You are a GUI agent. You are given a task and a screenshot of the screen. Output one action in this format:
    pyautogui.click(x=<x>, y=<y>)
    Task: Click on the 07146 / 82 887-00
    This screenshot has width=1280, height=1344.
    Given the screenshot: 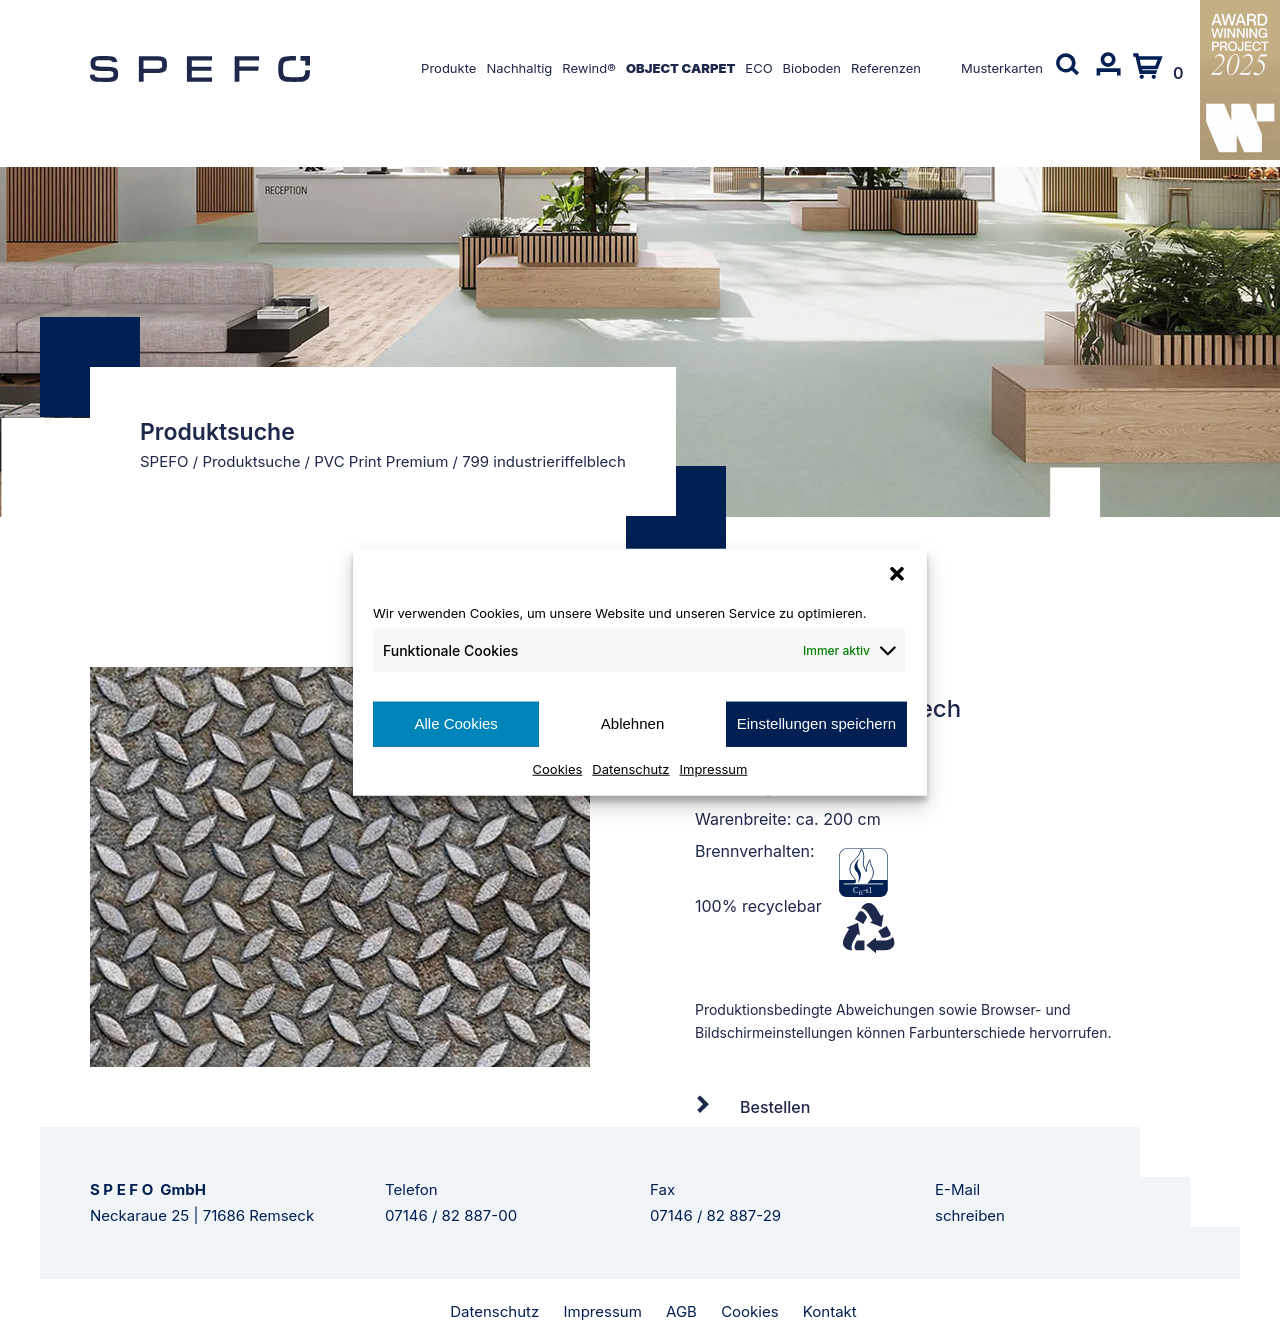 What is the action you would take?
    pyautogui.click(x=451, y=1215)
    